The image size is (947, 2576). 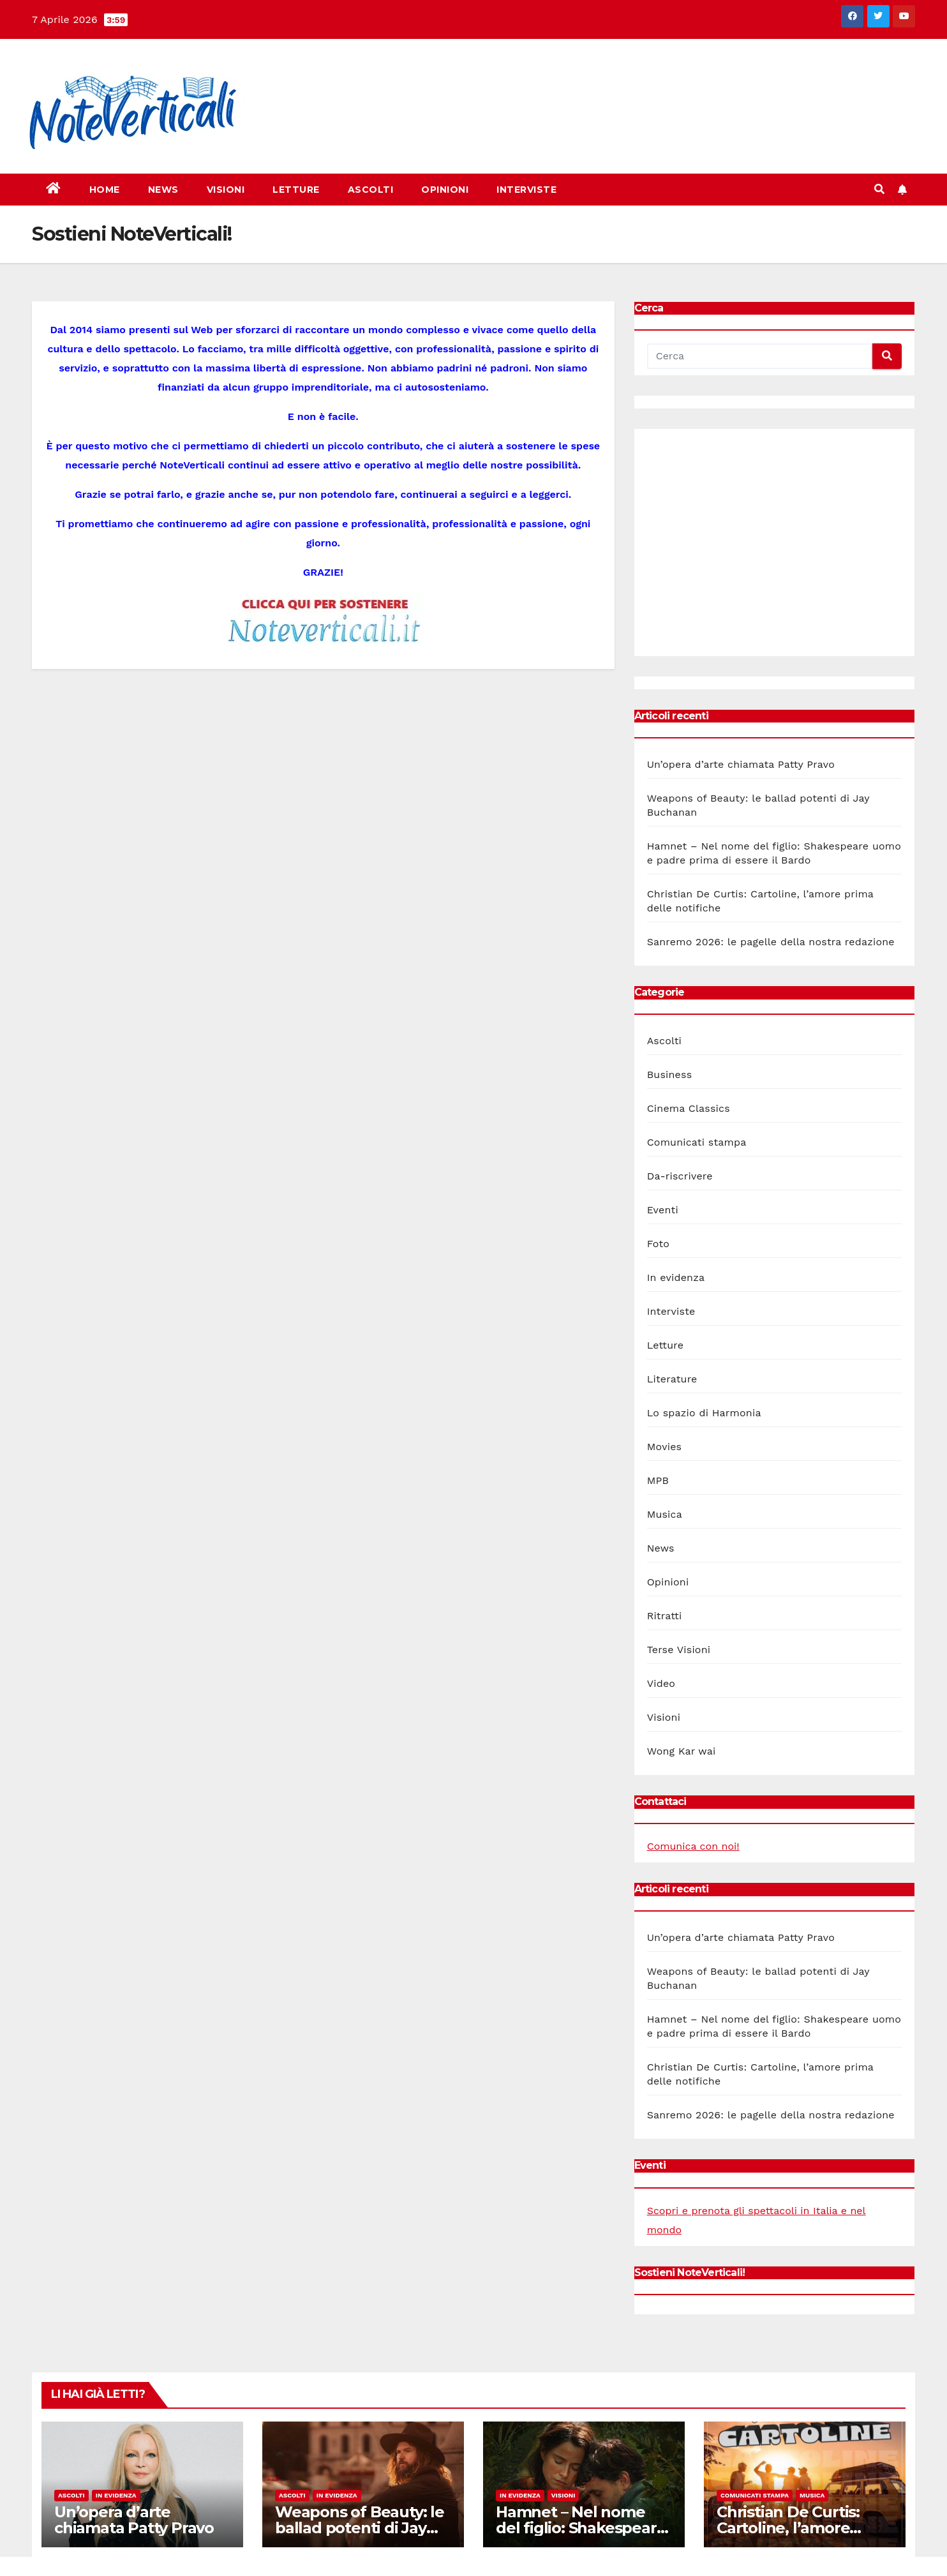 What do you see at coordinates (661, 1683) in the screenshot?
I see `Video` at bounding box center [661, 1683].